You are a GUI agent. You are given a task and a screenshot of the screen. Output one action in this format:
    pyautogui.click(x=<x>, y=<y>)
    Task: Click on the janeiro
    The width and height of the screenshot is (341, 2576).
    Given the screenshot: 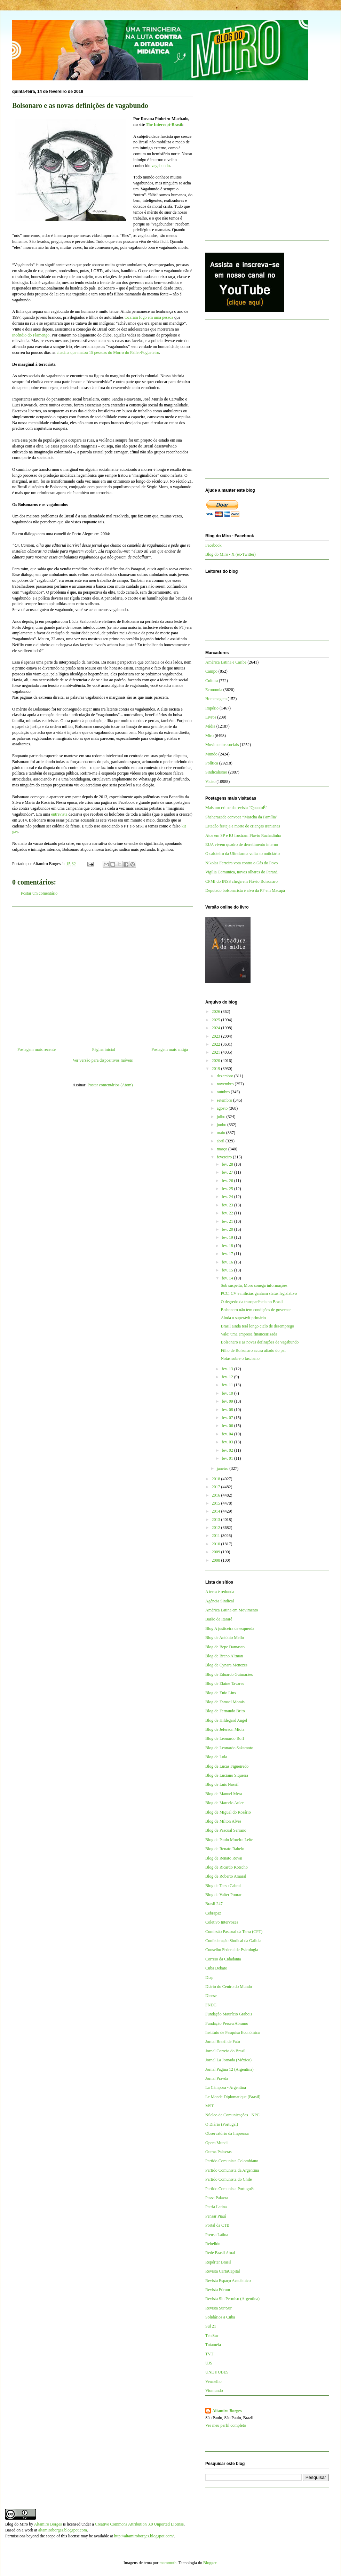 What is the action you would take?
    pyautogui.click(x=223, y=1468)
    